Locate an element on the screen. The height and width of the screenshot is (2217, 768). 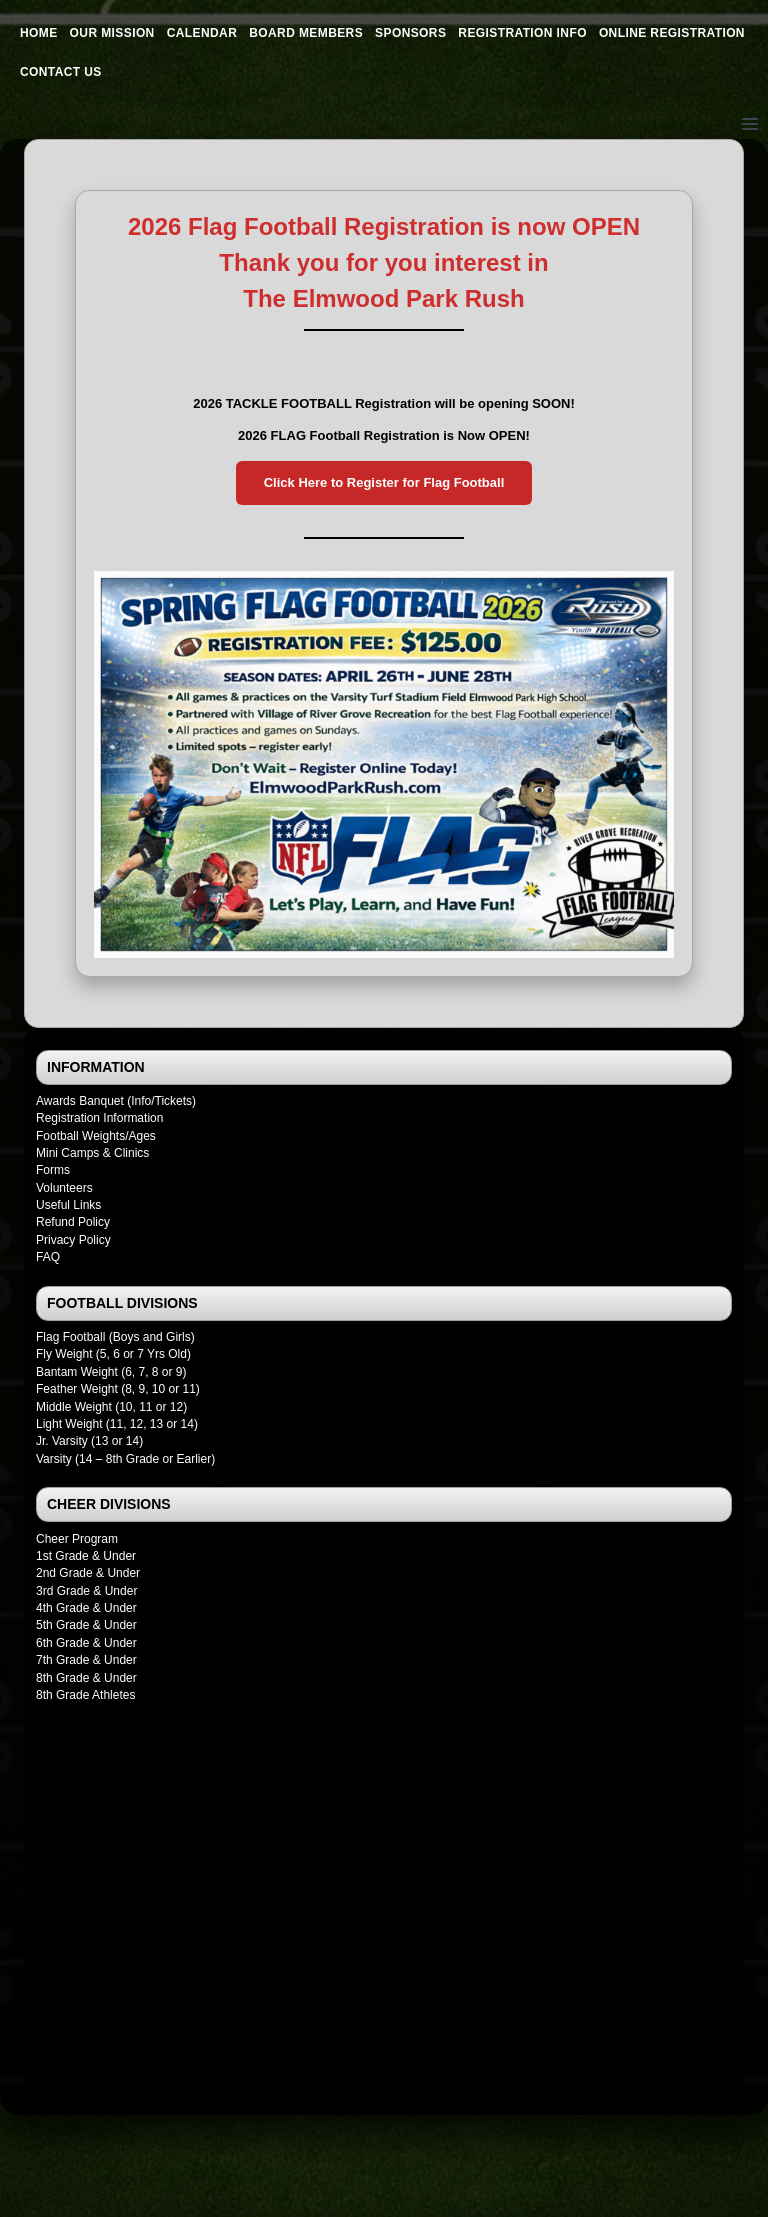
Bantam Weight (6, 7, 8 or 9) is located at coordinates (111, 1372).